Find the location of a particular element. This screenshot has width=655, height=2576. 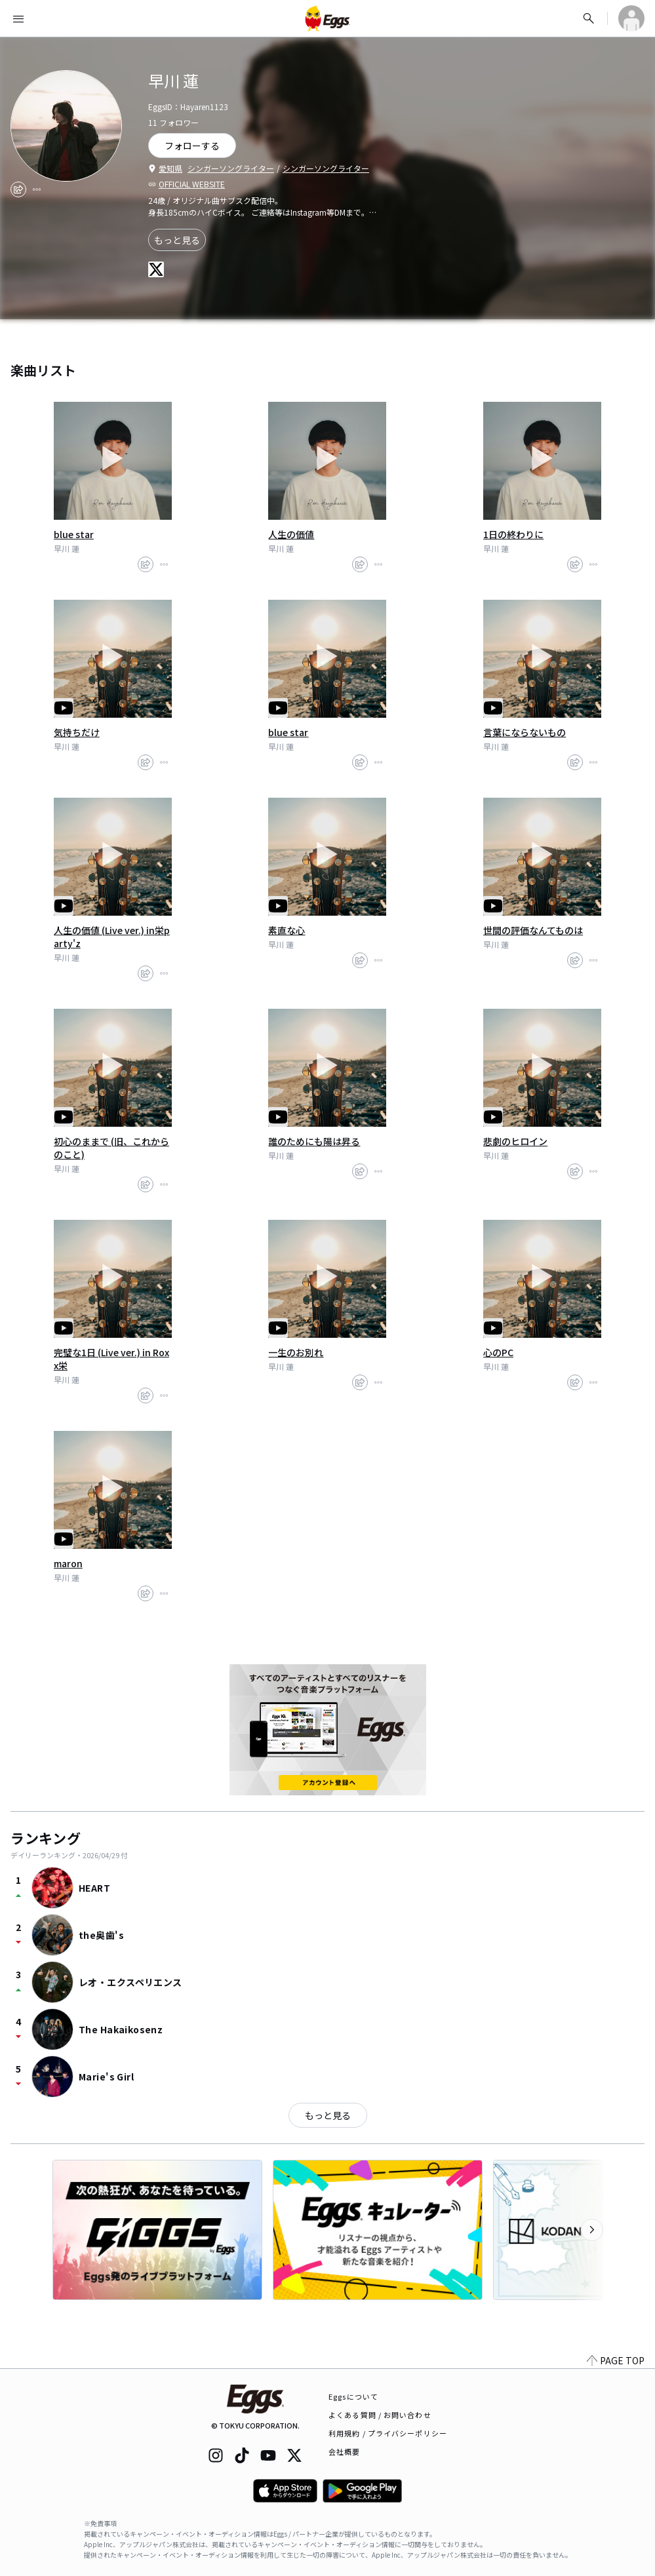

完璧な1日 (Live ver.) in Roxx栄 is located at coordinates (111, 1359).